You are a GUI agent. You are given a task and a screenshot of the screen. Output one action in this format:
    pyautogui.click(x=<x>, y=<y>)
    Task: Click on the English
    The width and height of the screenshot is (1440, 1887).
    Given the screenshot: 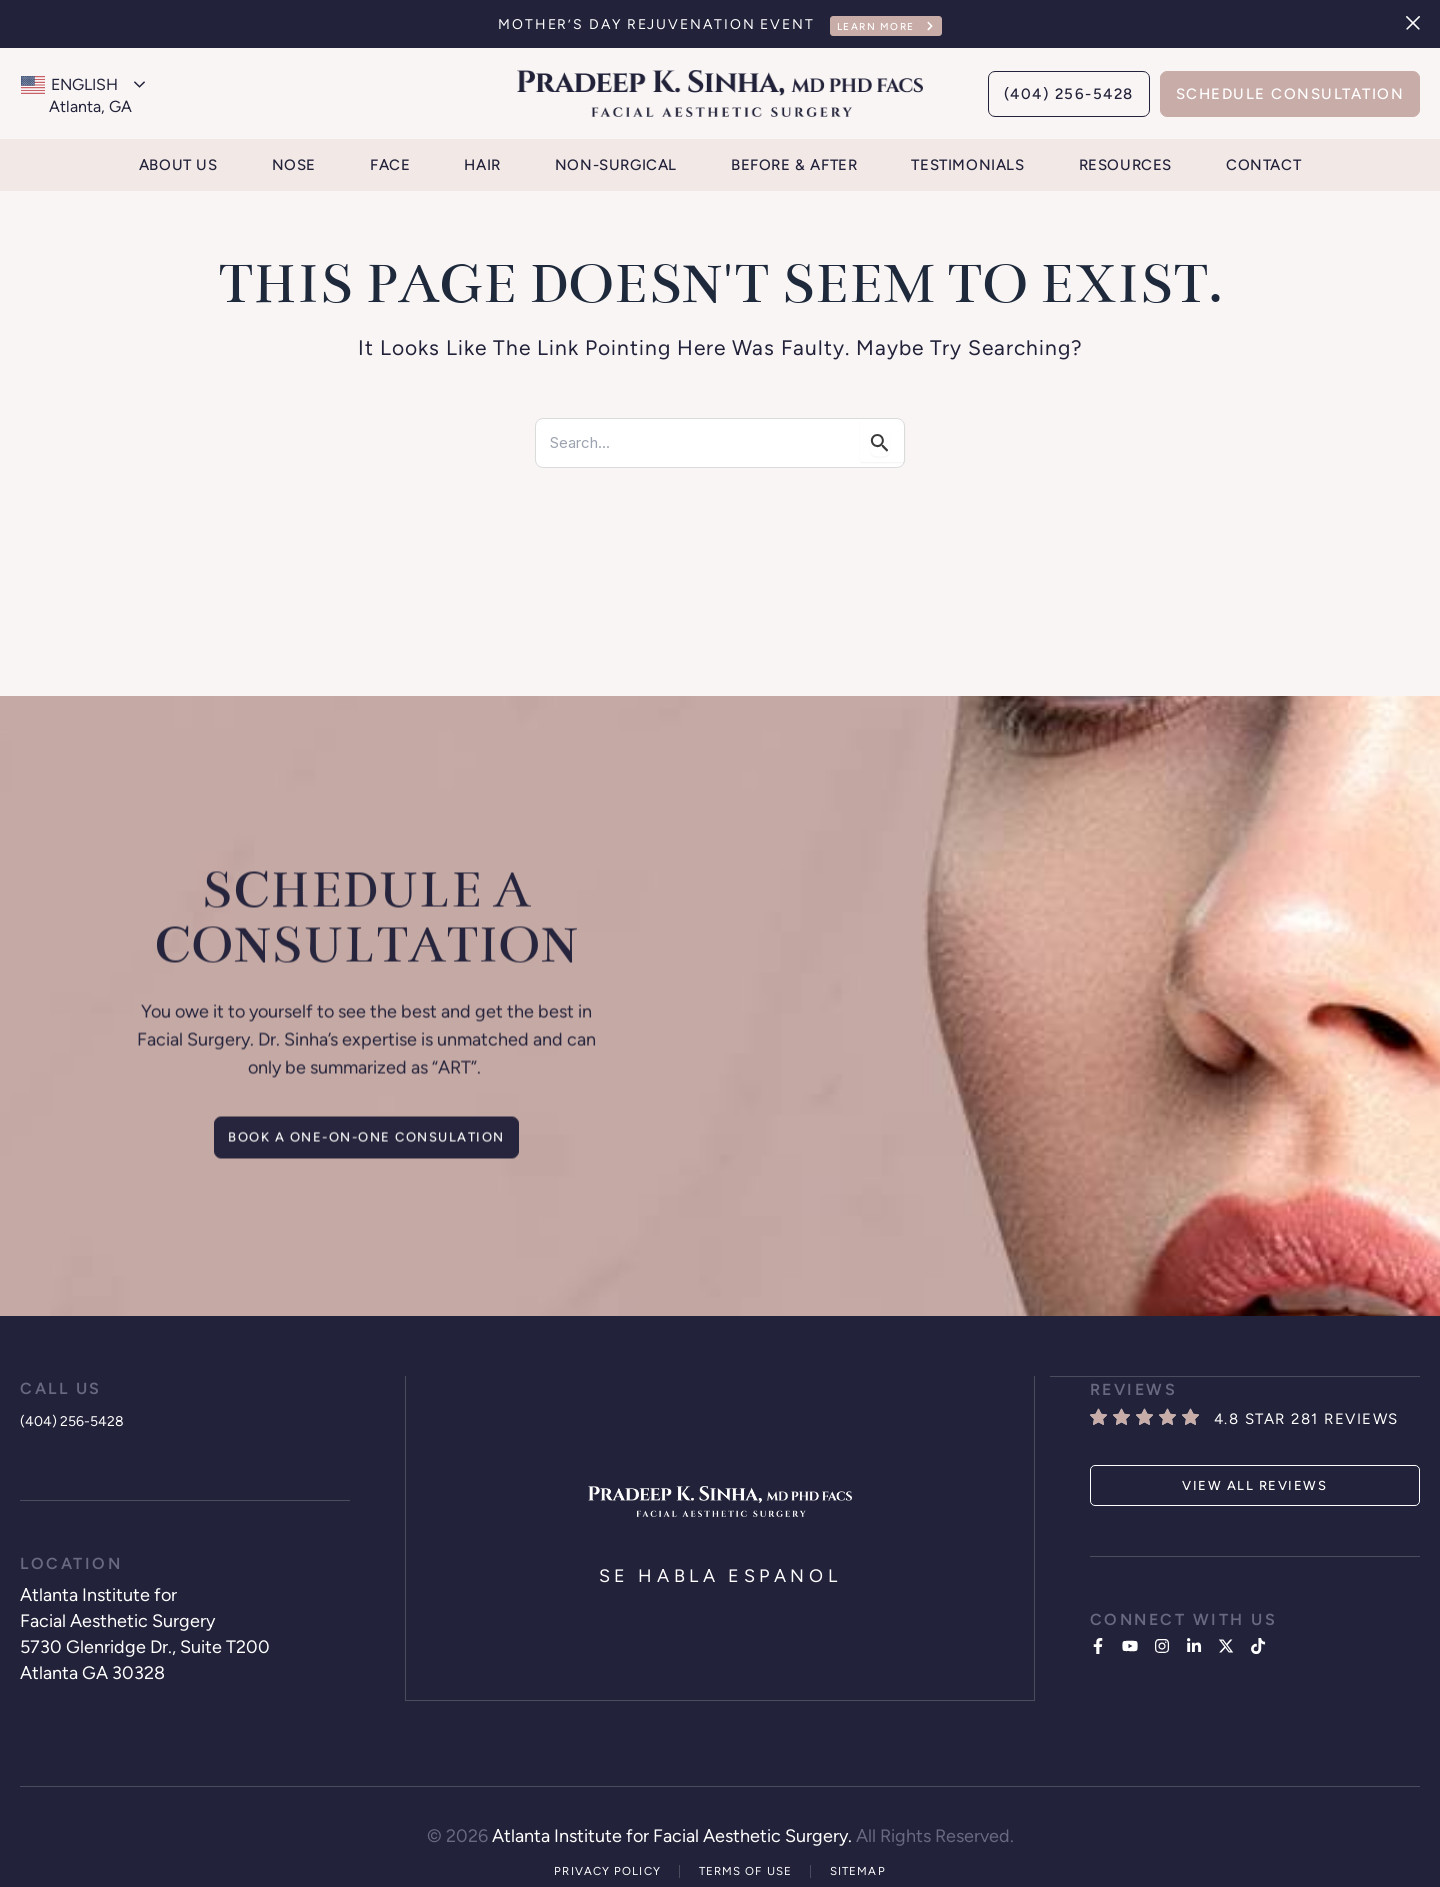 What is the action you would take?
    pyautogui.click(x=69, y=85)
    